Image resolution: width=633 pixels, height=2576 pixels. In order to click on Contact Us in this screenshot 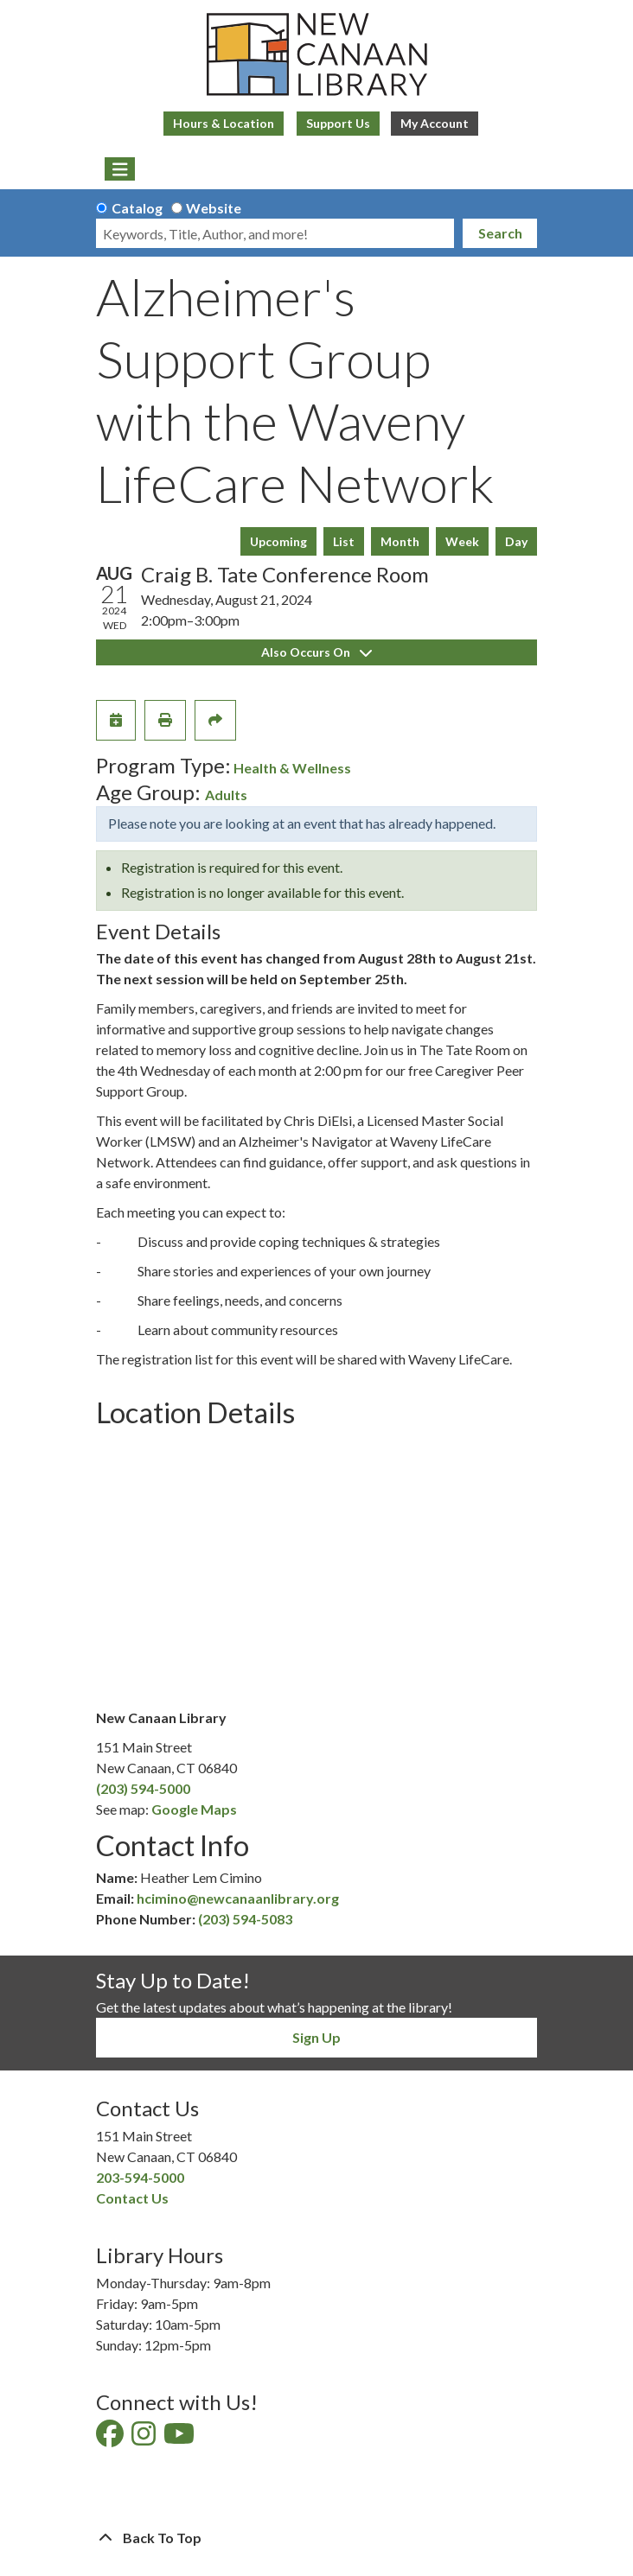, I will do `click(132, 2198)`.